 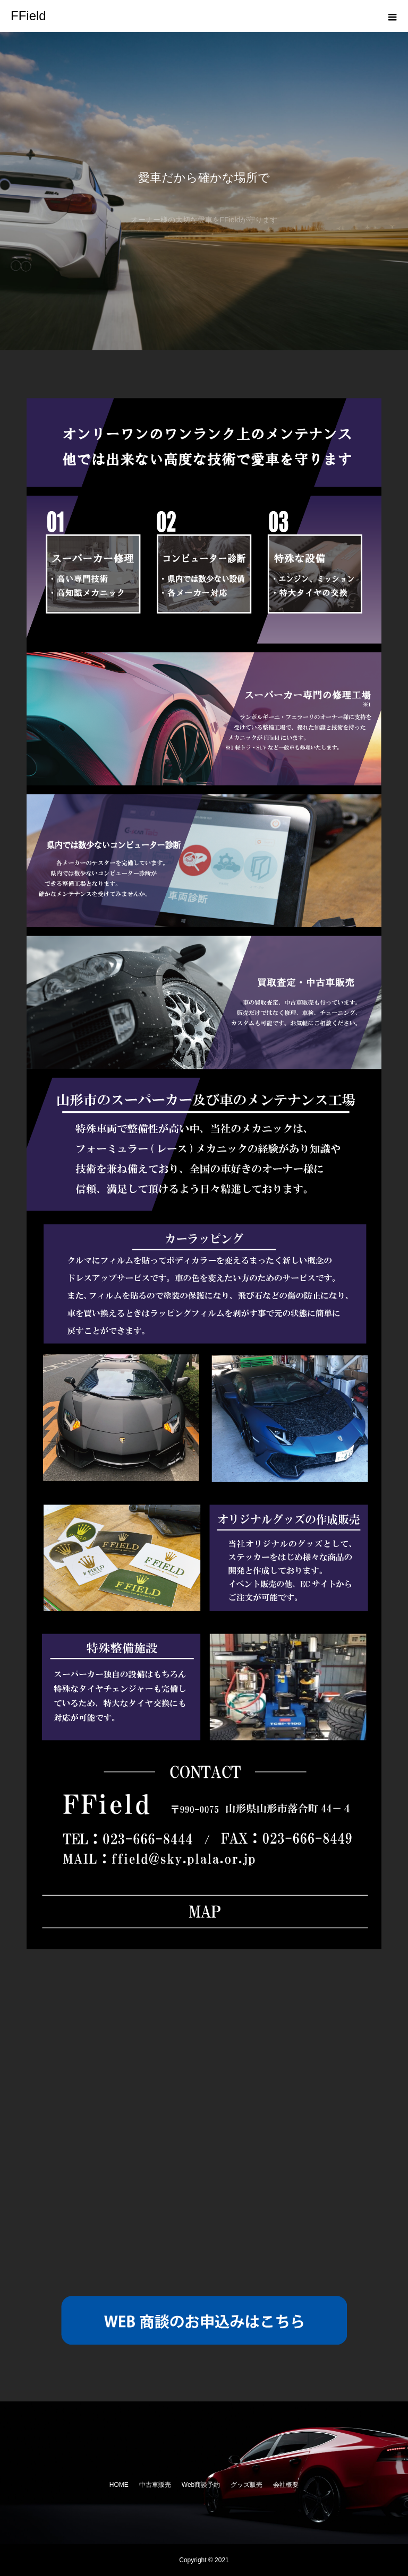 What do you see at coordinates (246, 2484) in the screenshot?
I see `グッズ販売` at bounding box center [246, 2484].